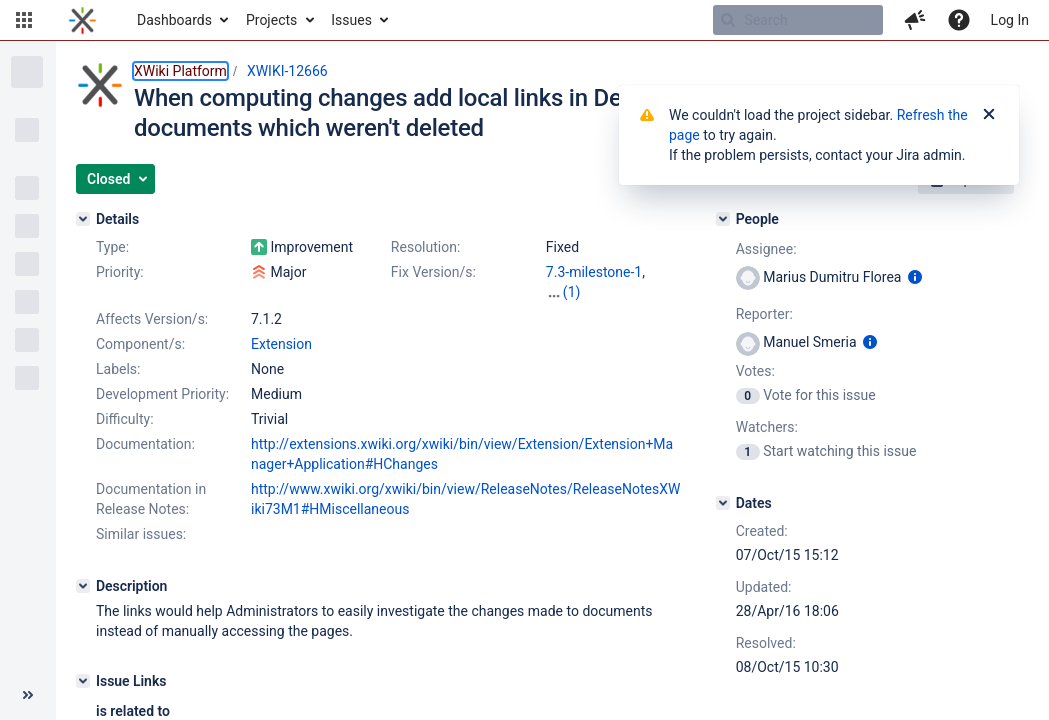 This screenshot has width=1049, height=720. Describe the element at coordinates (83, 219) in the screenshot. I see `[Details]` at that location.